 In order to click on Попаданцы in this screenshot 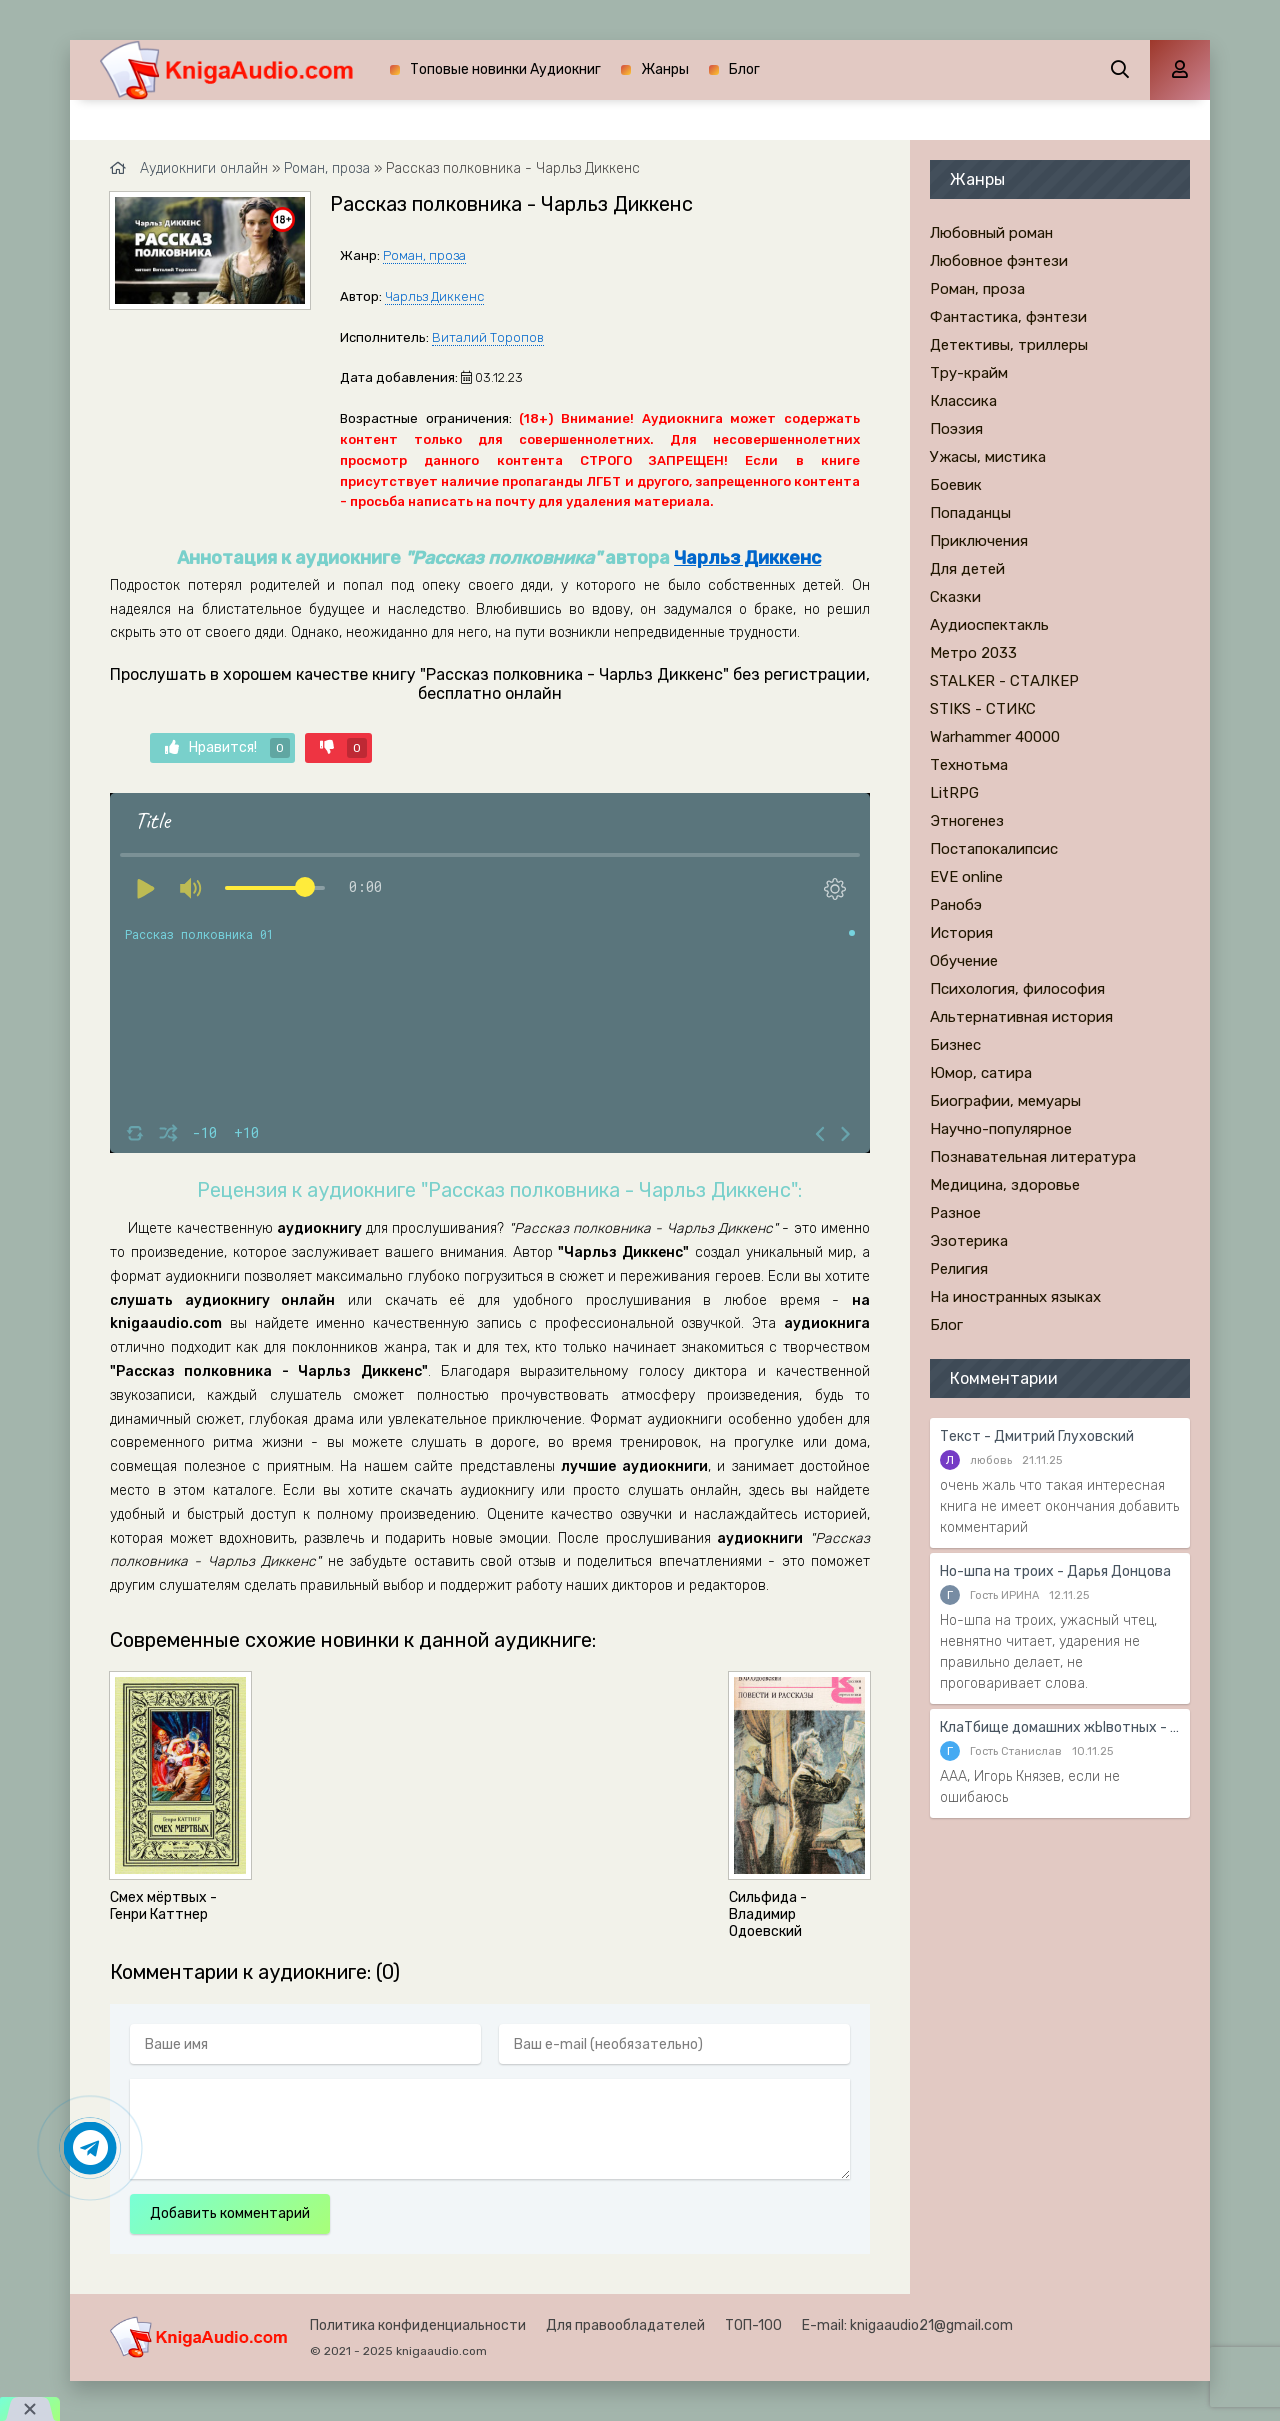, I will do `click(970, 513)`.